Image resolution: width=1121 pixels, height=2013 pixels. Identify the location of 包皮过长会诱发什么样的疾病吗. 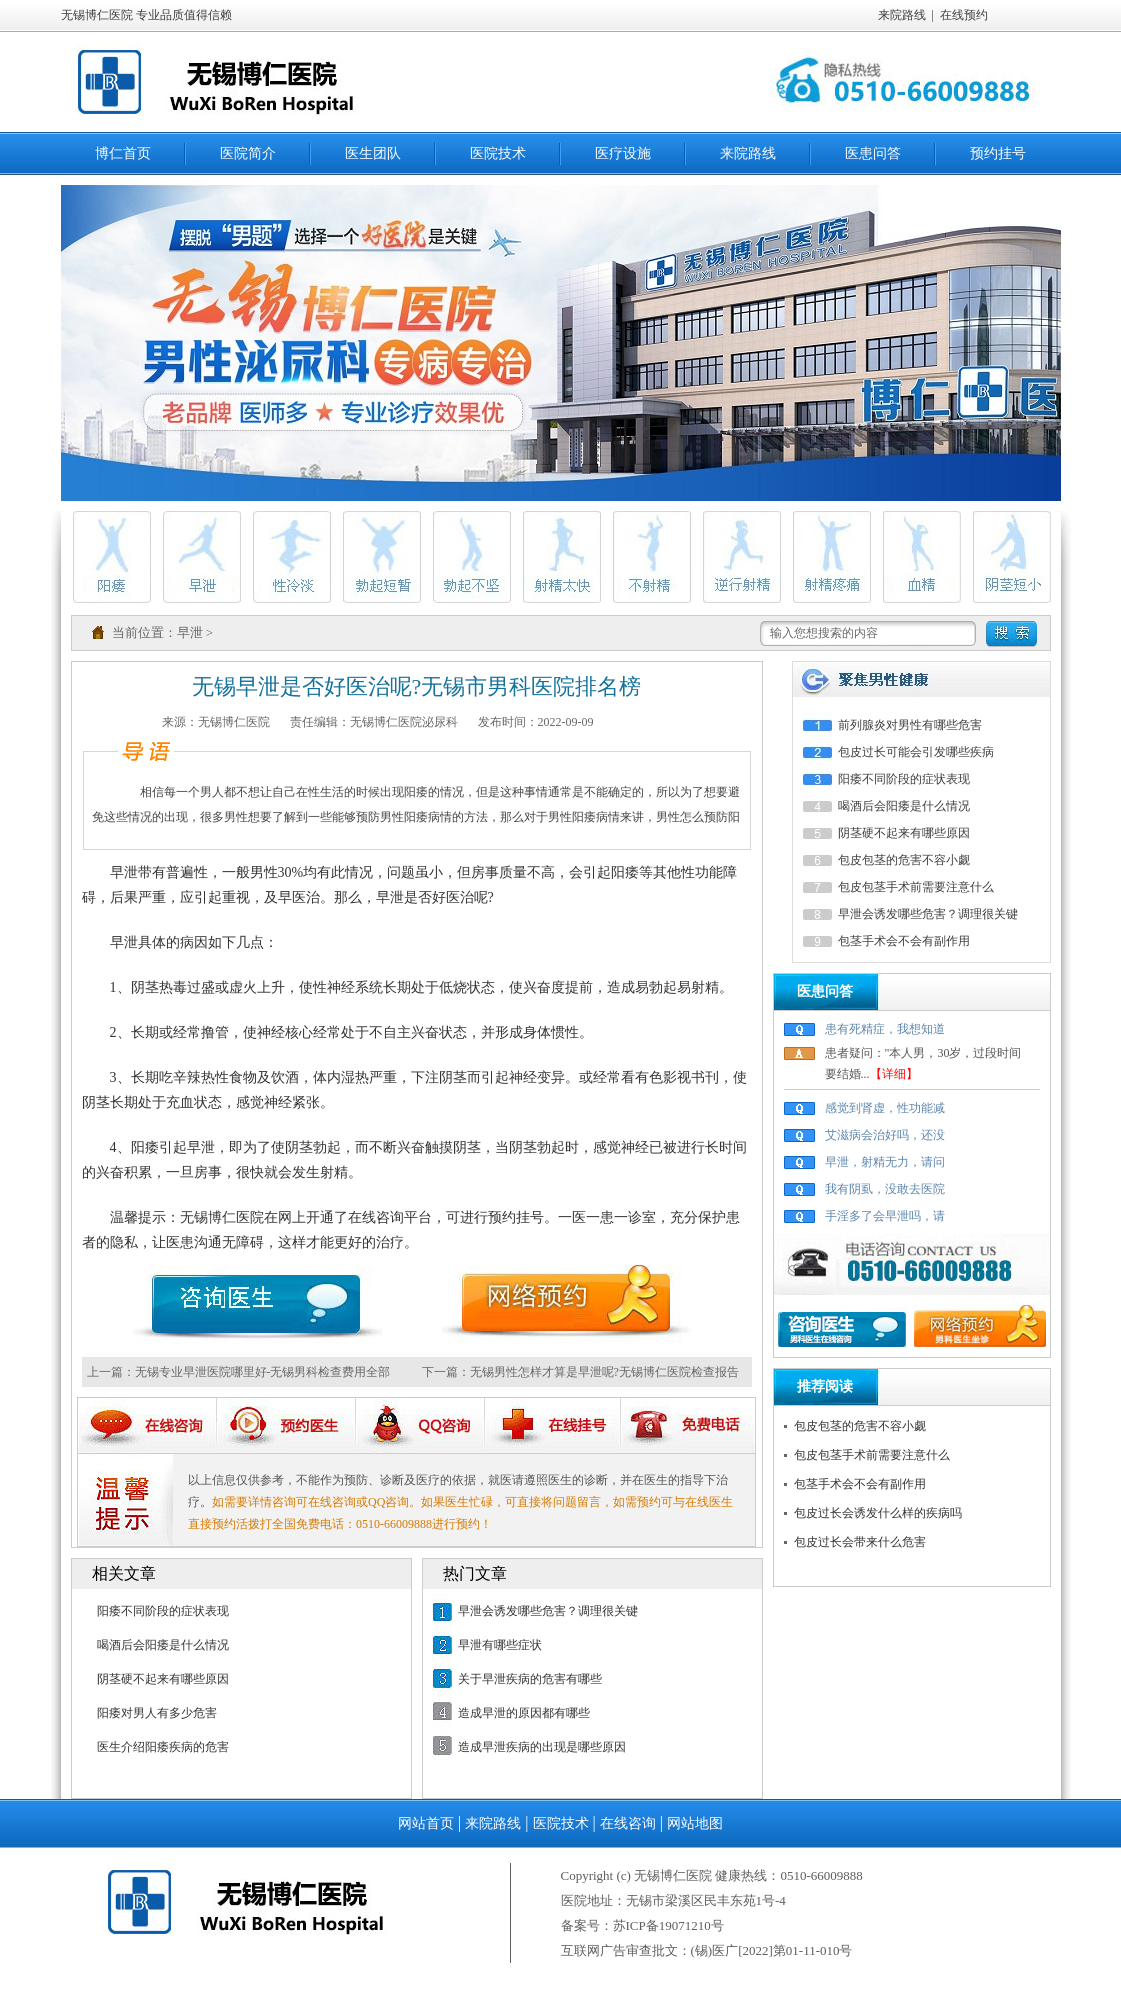
(878, 1513).